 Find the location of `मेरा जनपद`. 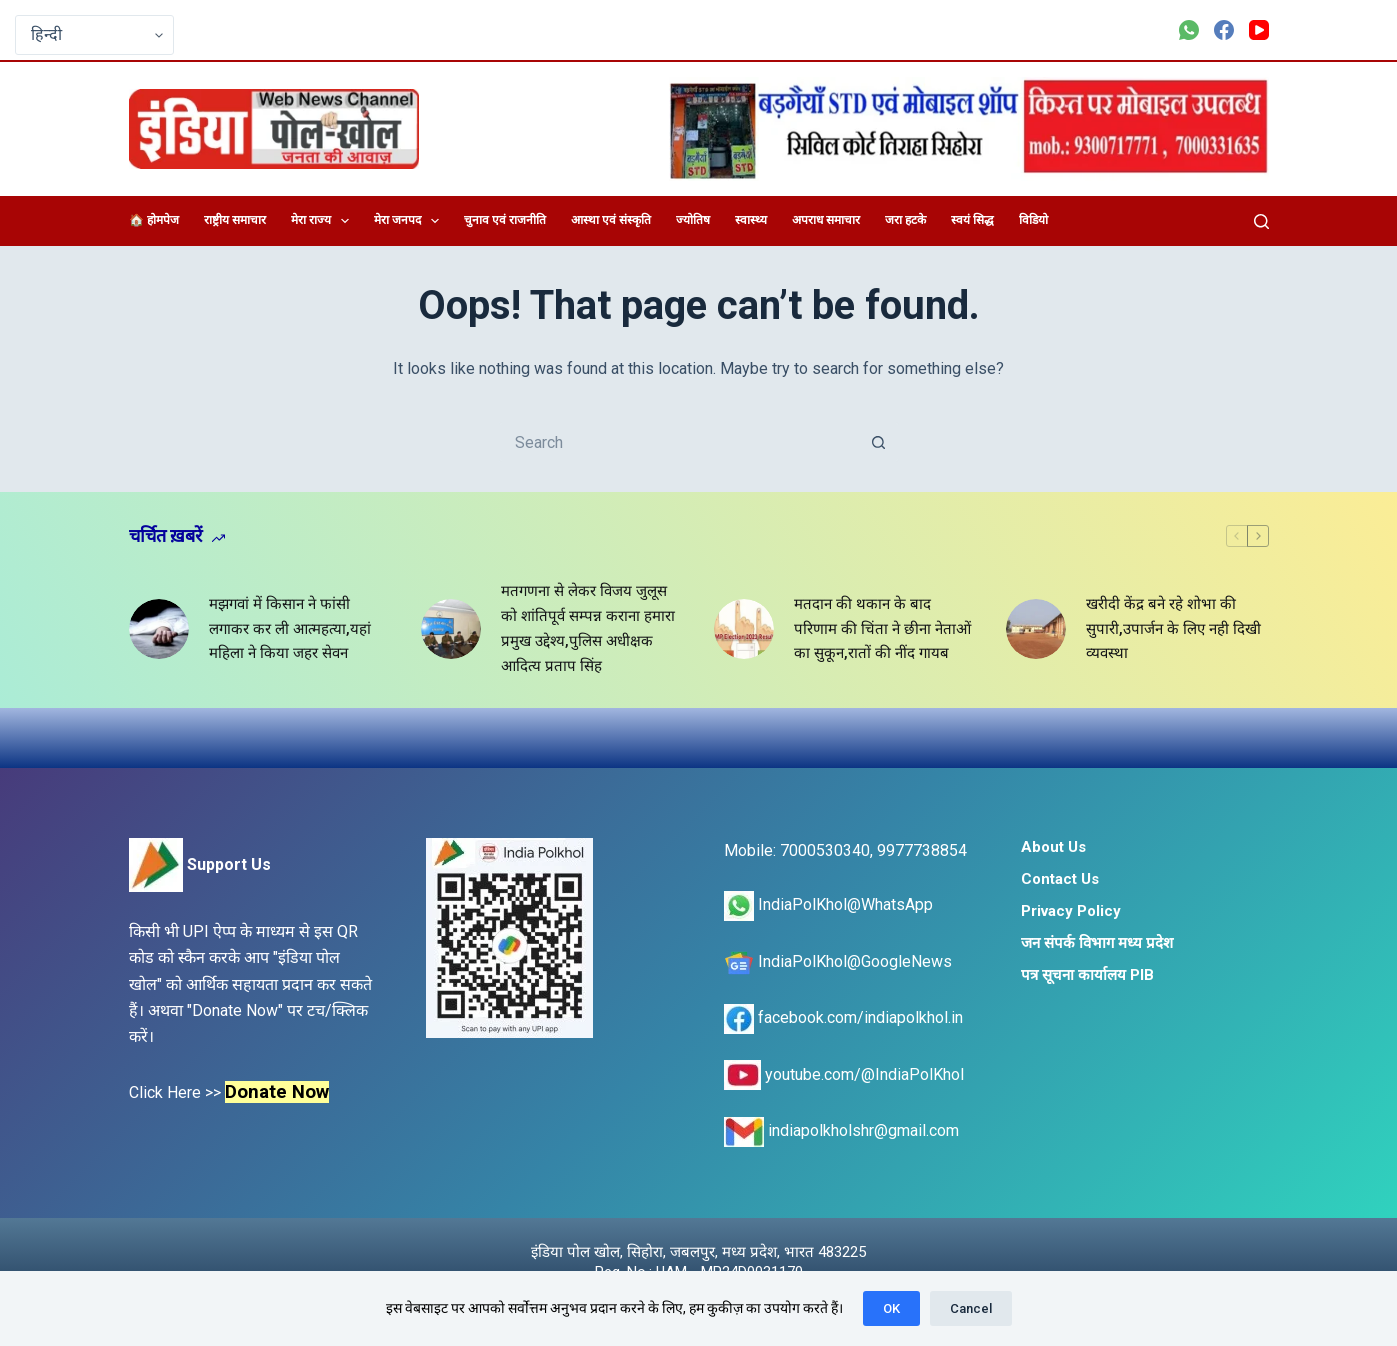

मेरा जनपद is located at coordinates (410, 221).